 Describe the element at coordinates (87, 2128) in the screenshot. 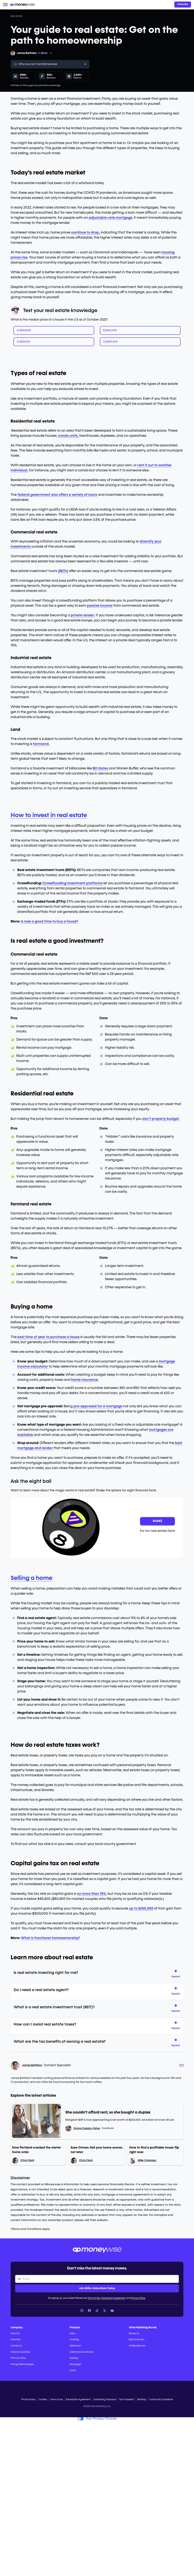

I see `Emma Caplan-Fisher` at that location.